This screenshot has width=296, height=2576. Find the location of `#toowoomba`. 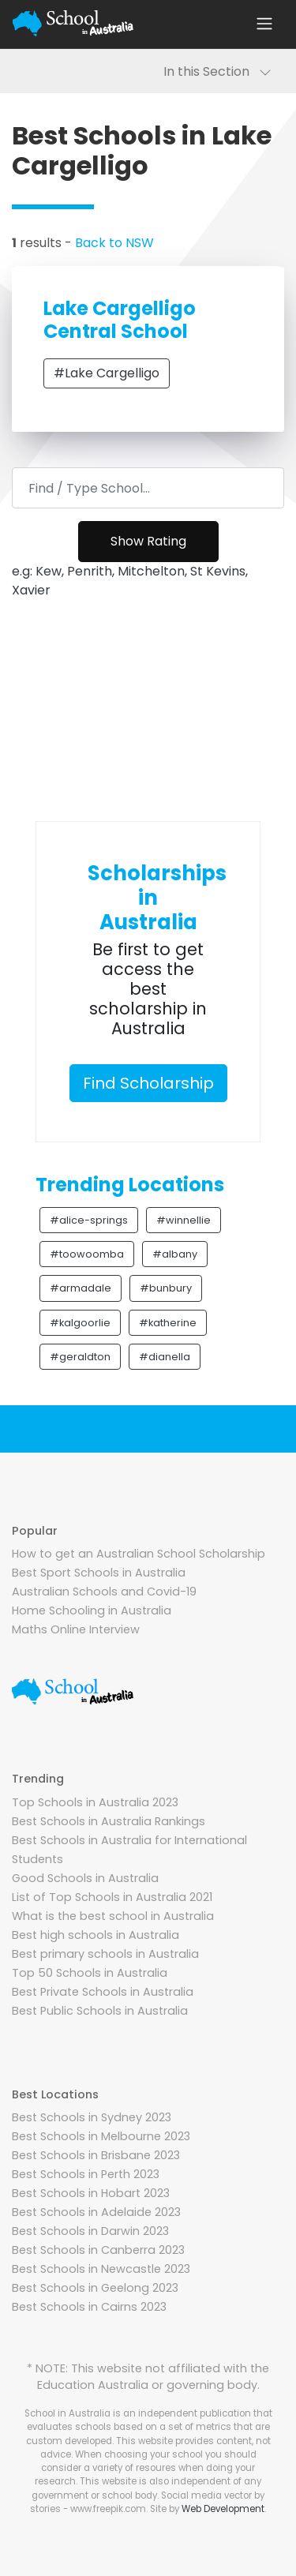

#toowoomba is located at coordinates (87, 1254).